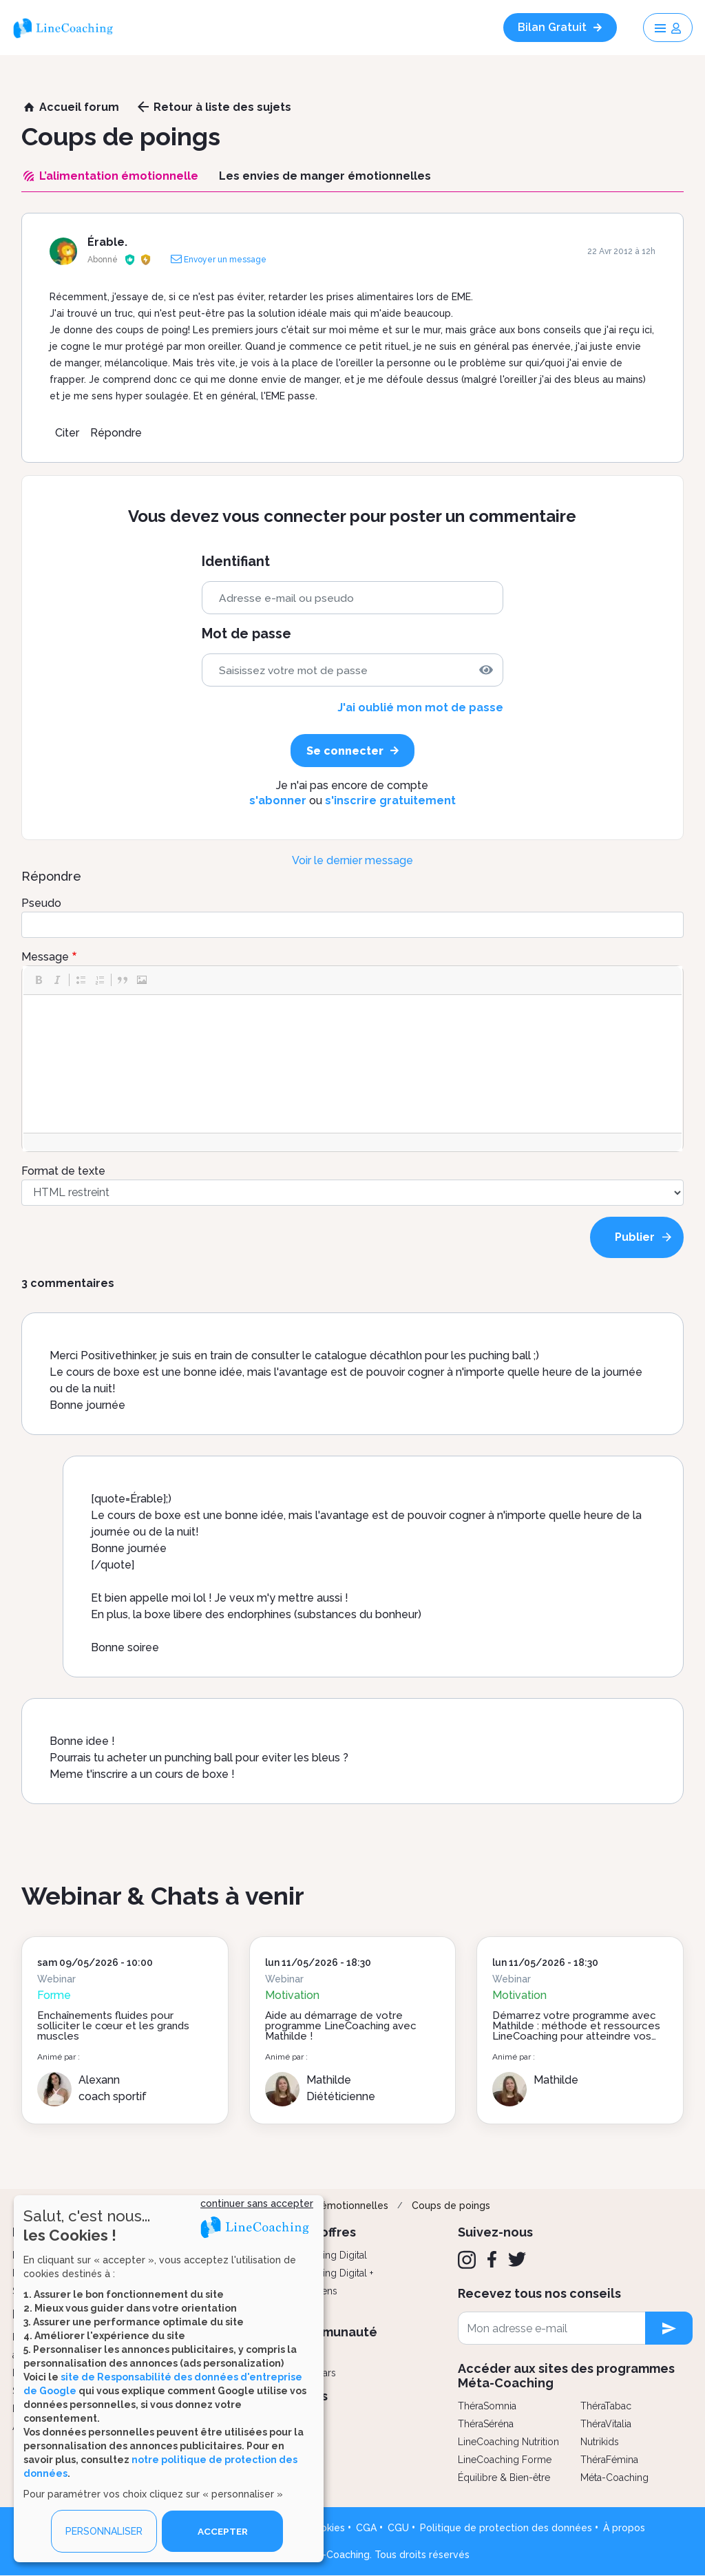 This screenshot has width=705, height=2576. What do you see at coordinates (420, 707) in the screenshot?
I see `J'ai oublié mon mot de passe` at bounding box center [420, 707].